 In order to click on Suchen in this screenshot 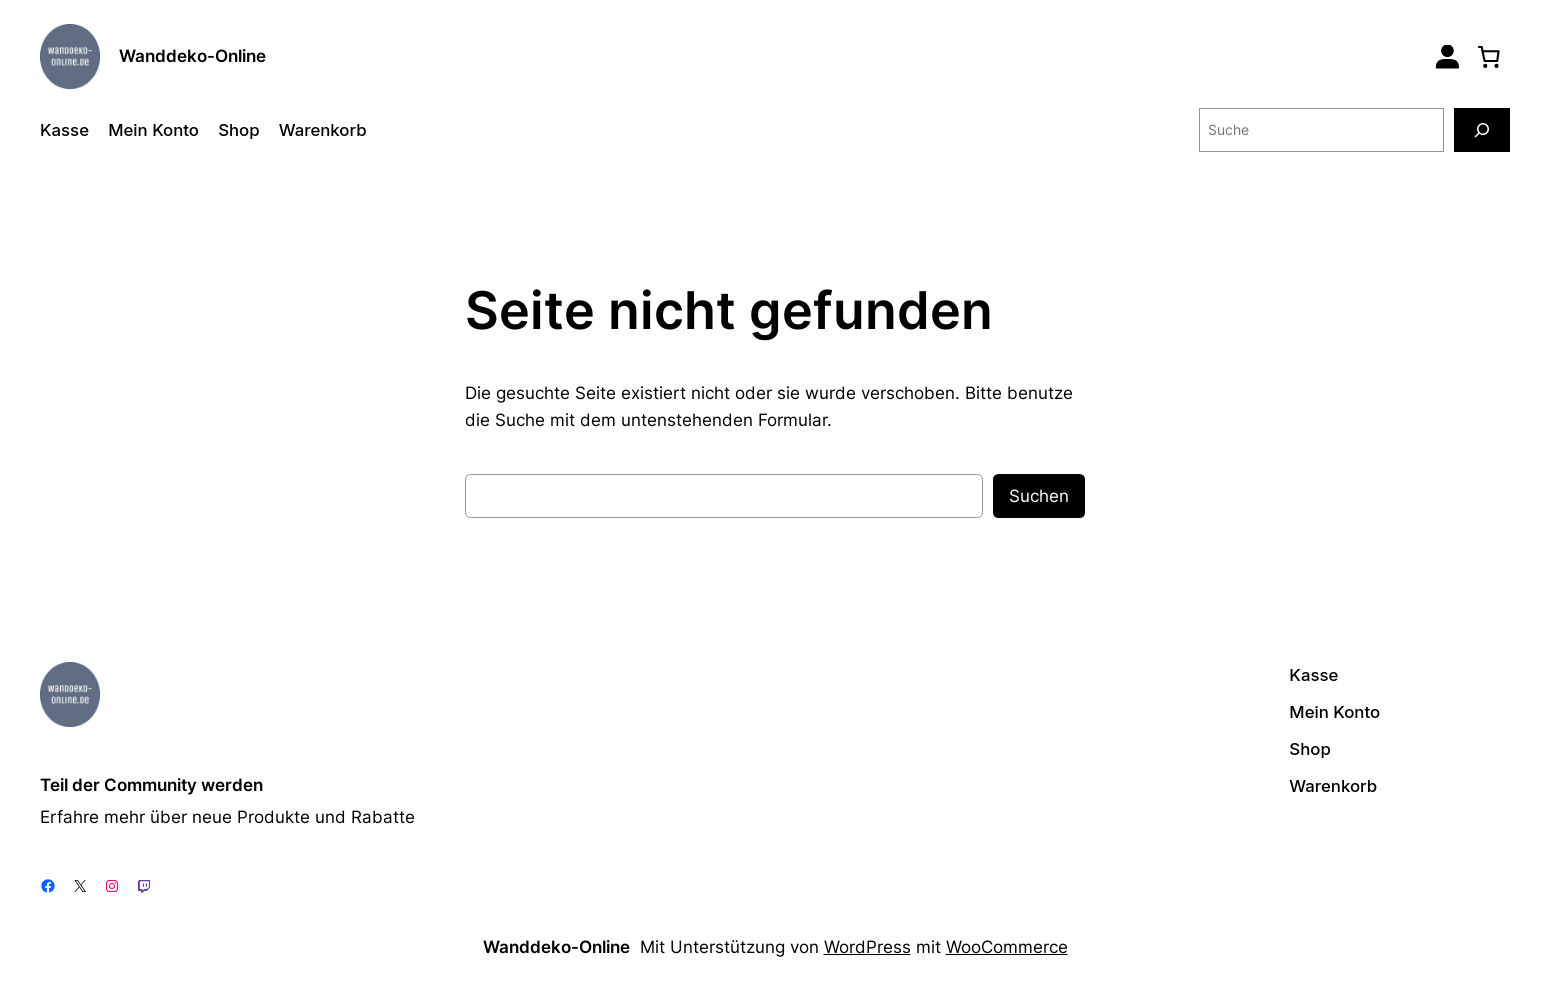, I will do `click(1039, 496)`.